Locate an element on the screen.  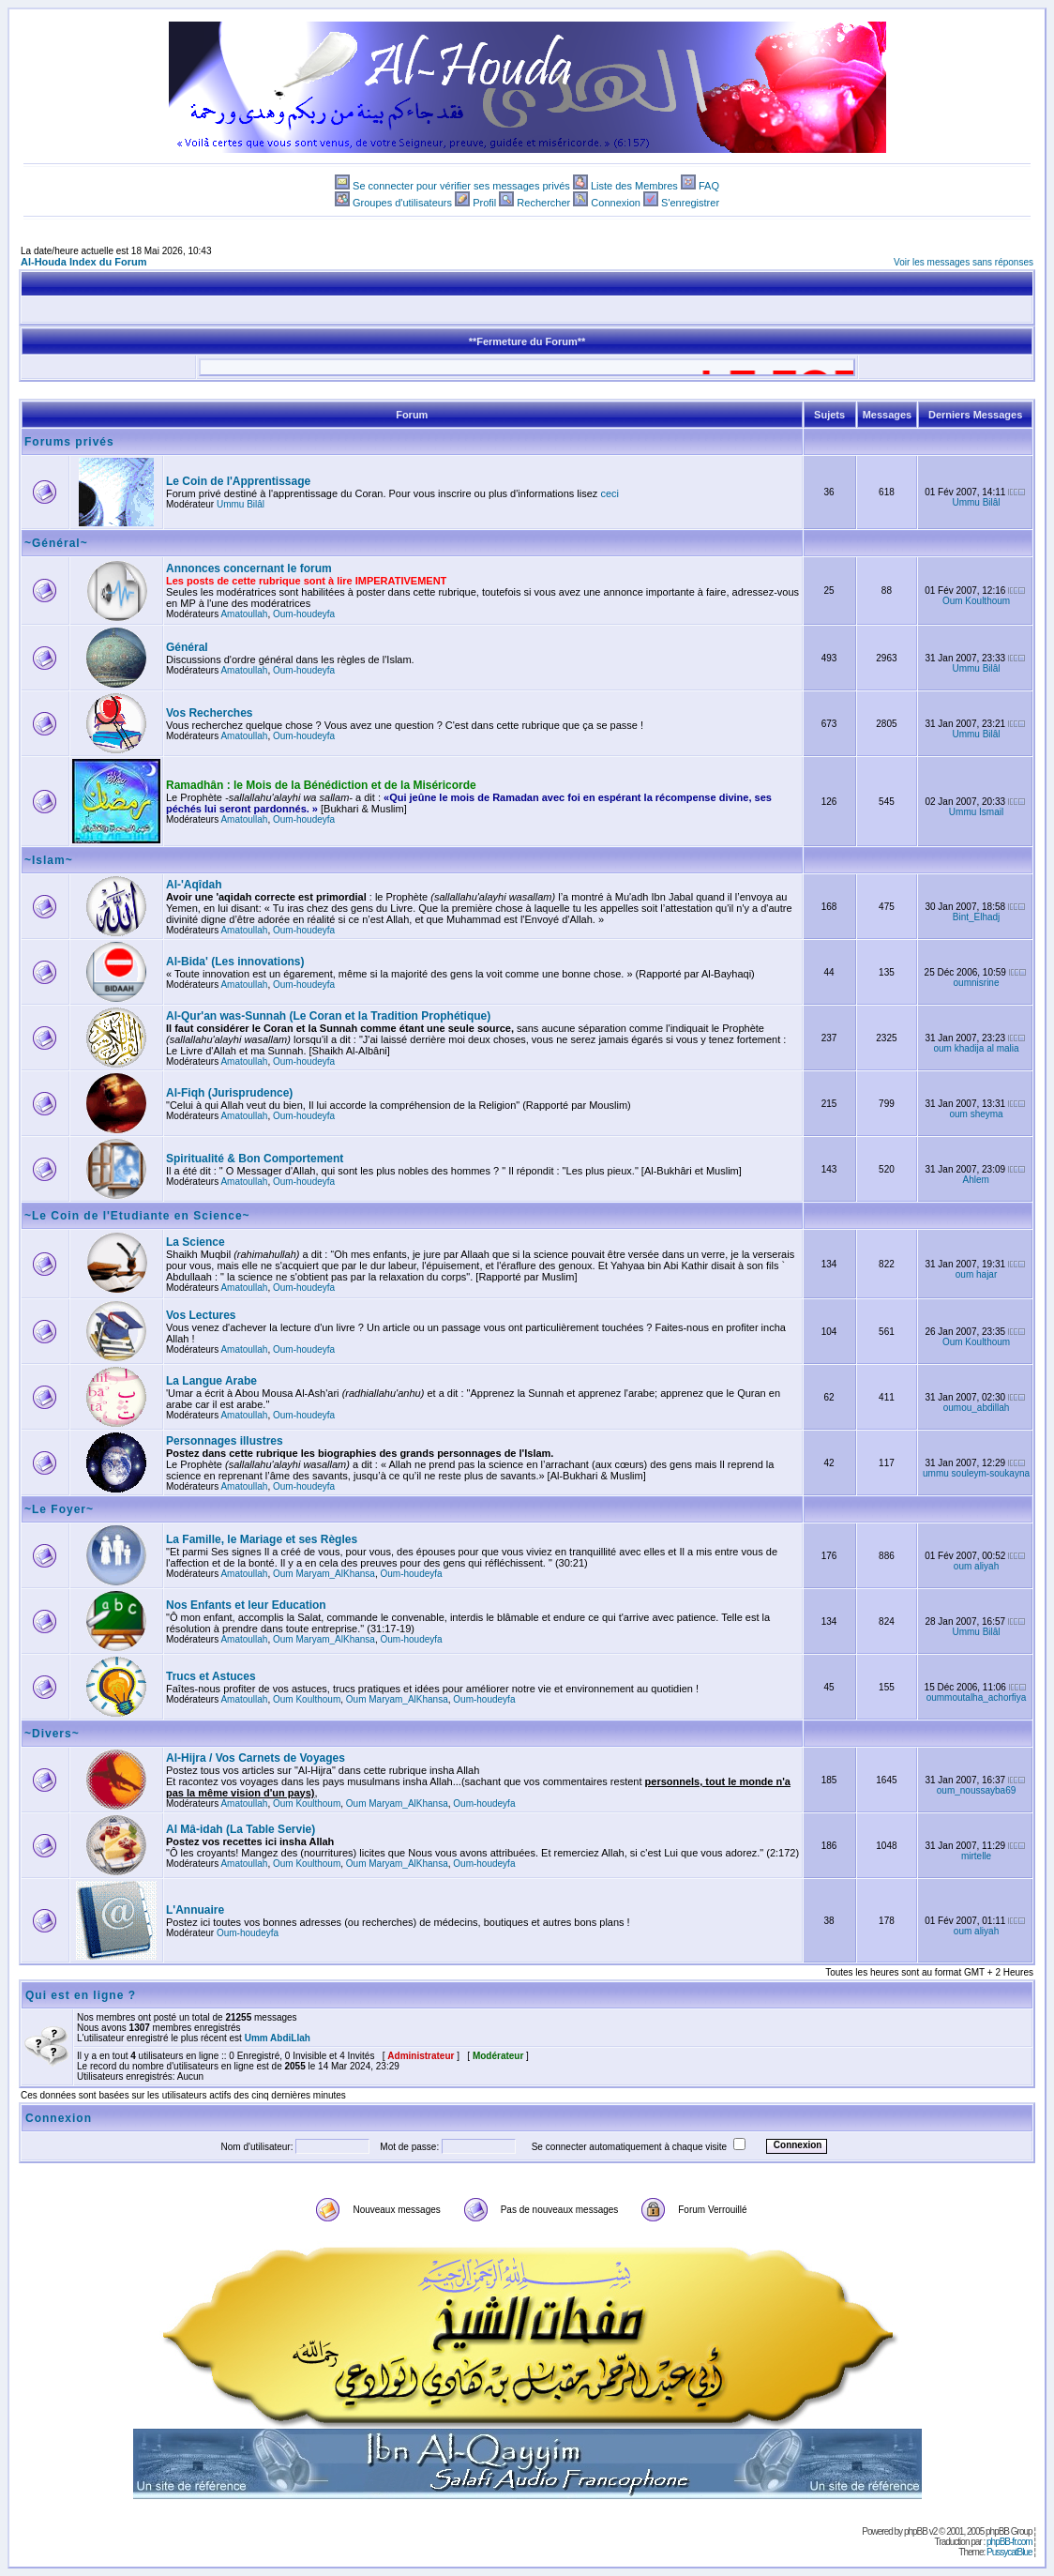
Al-'Aqîdah is located at coordinates (194, 884).